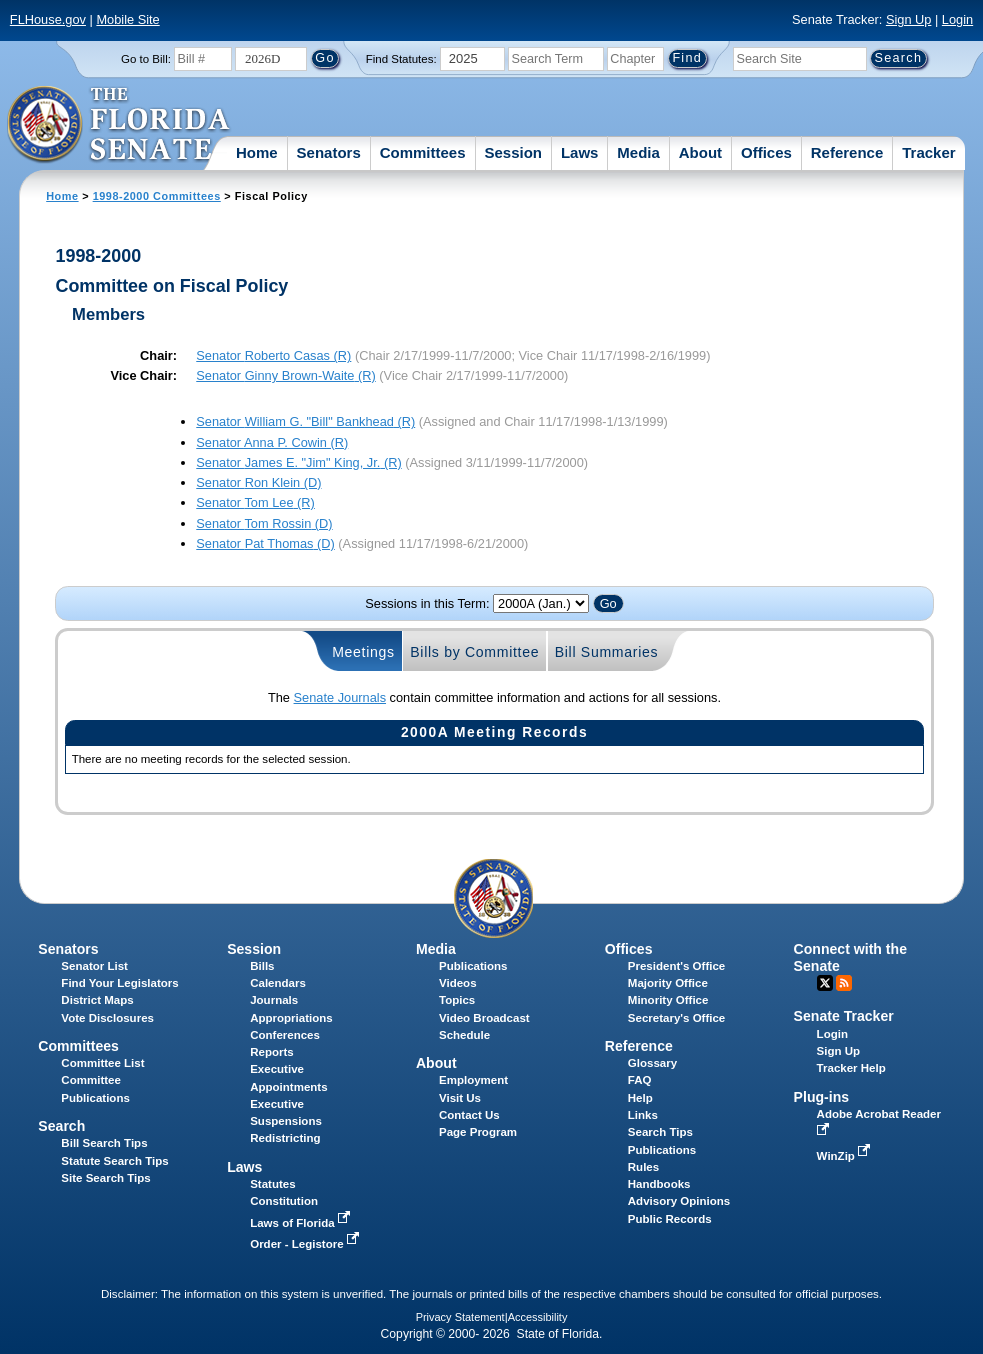 This screenshot has height=1354, width=983. I want to click on Rules, so click(643, 1167).